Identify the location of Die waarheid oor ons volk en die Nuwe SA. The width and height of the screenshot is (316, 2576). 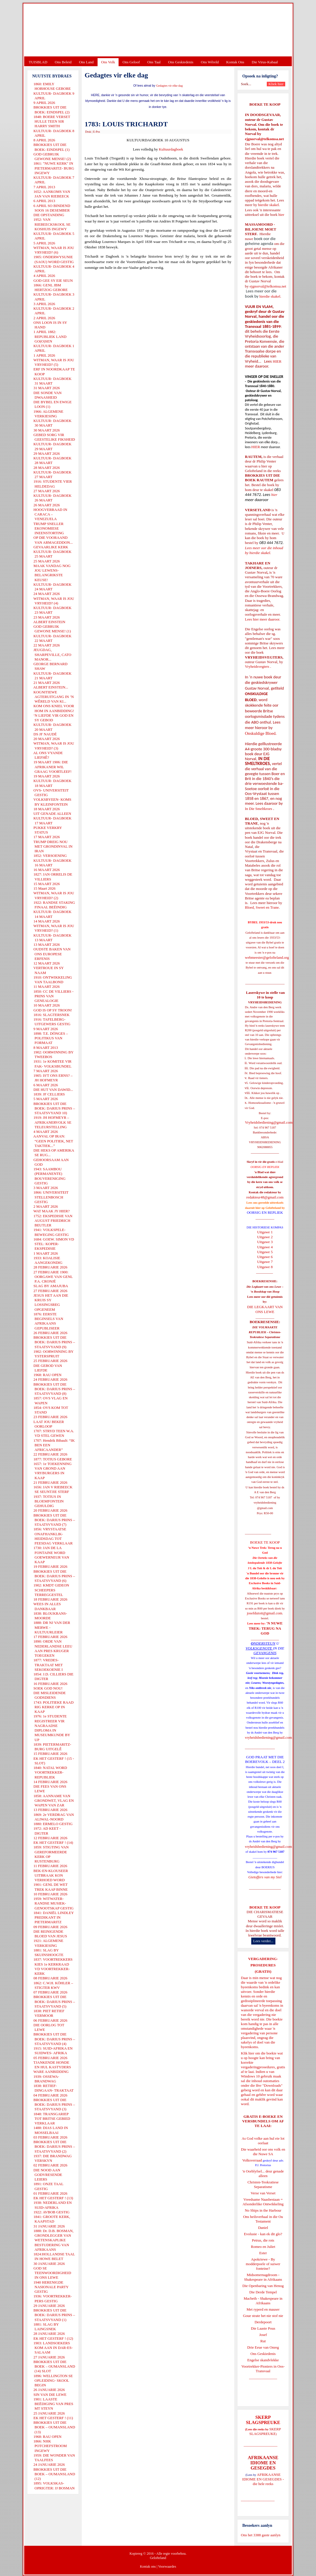
(263, 2151).